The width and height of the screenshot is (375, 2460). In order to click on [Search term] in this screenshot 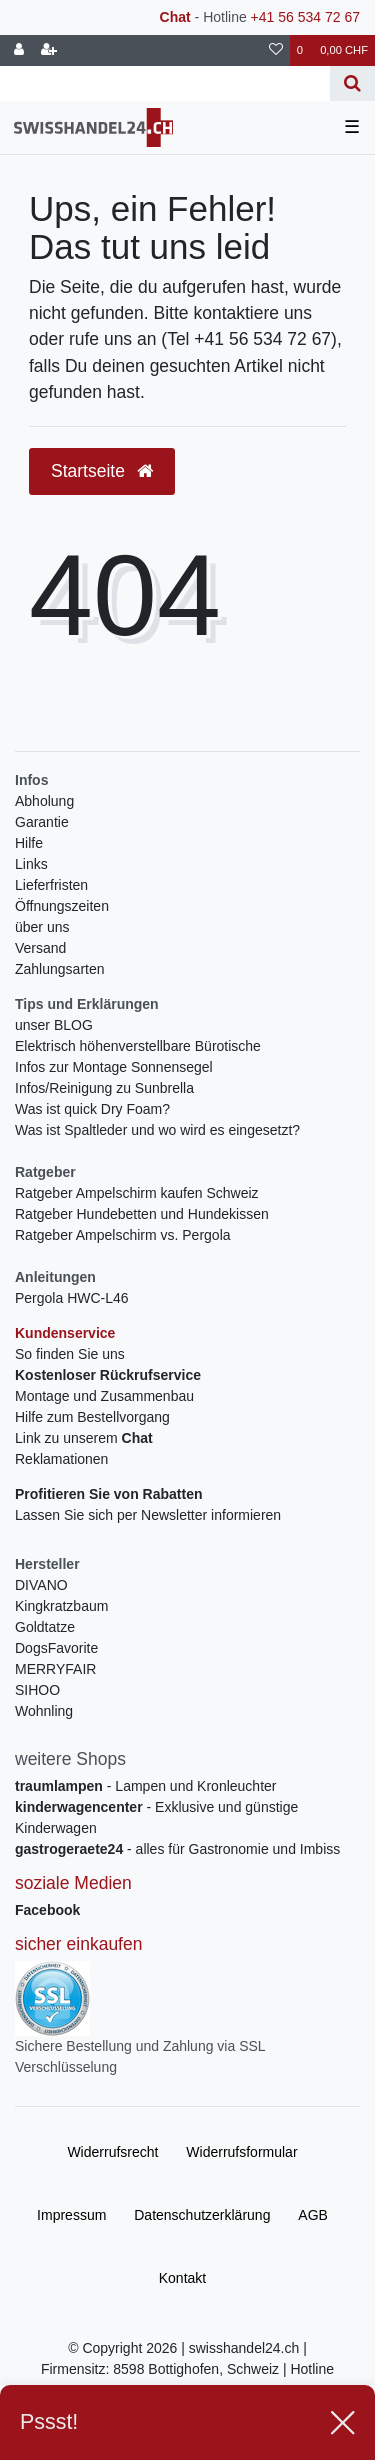, I will do `click(165, 83)`.